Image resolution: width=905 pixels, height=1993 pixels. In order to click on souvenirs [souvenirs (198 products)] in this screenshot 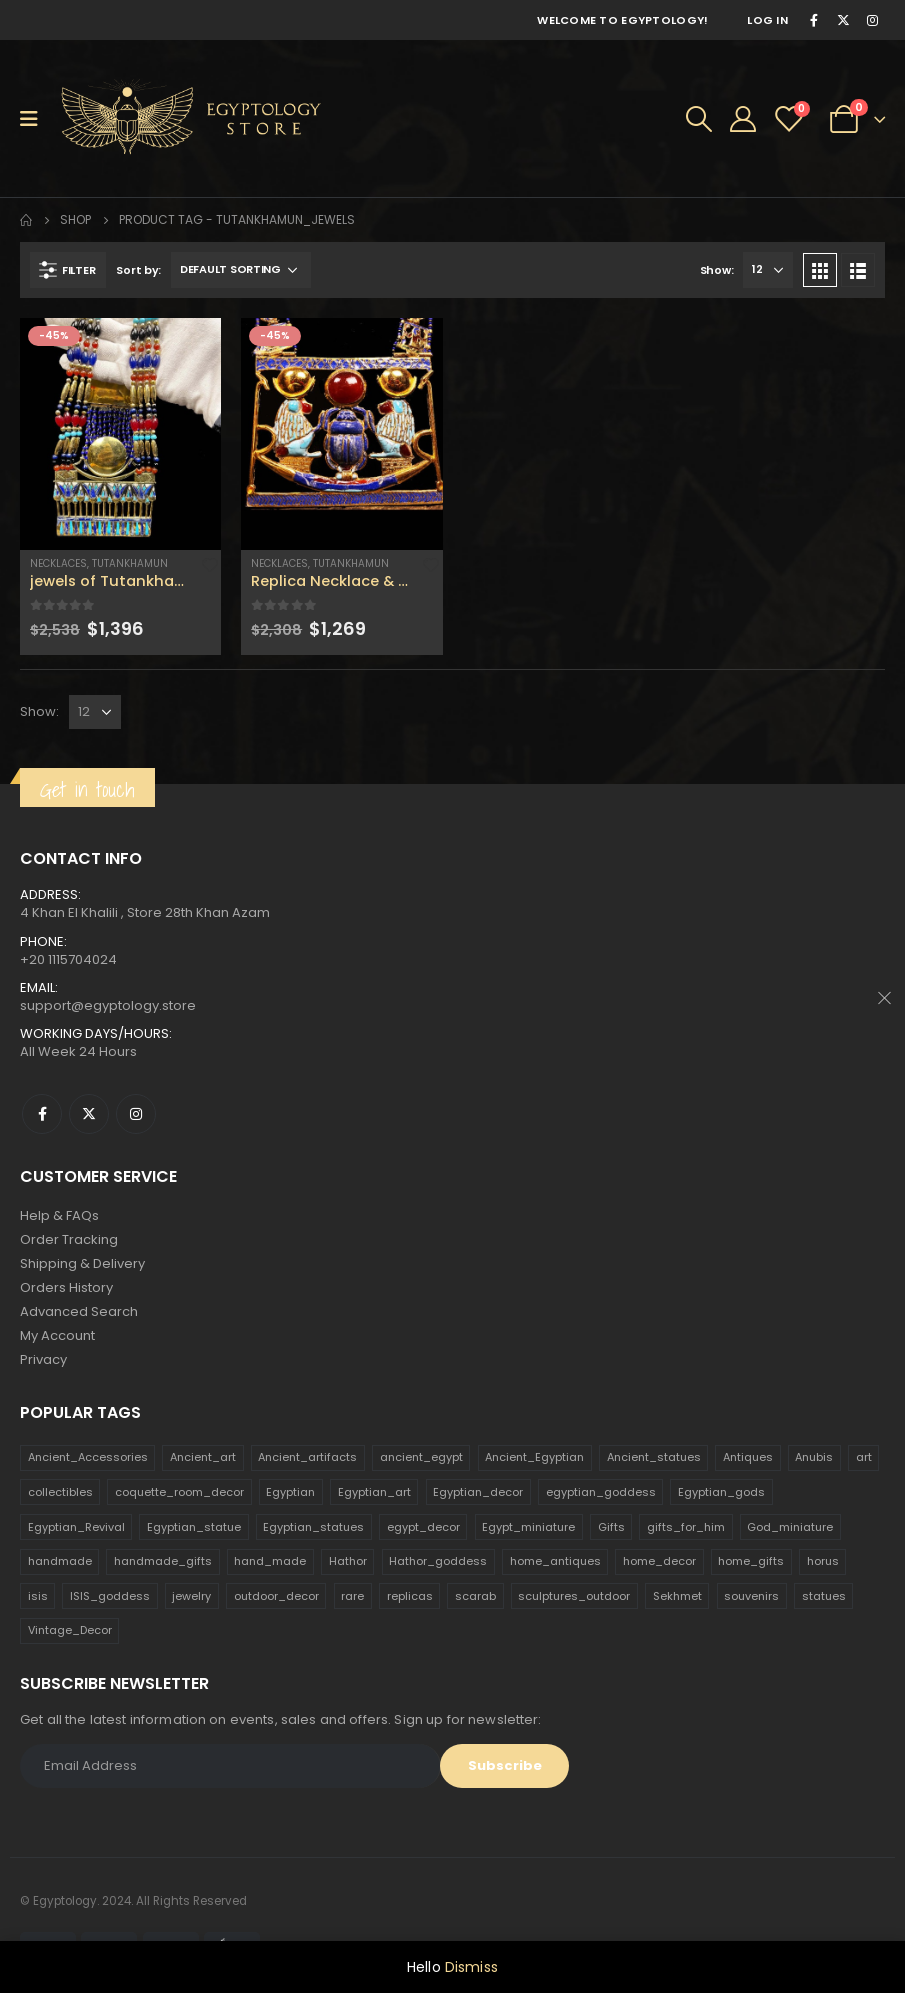, I will do `click(751, 1596)`.